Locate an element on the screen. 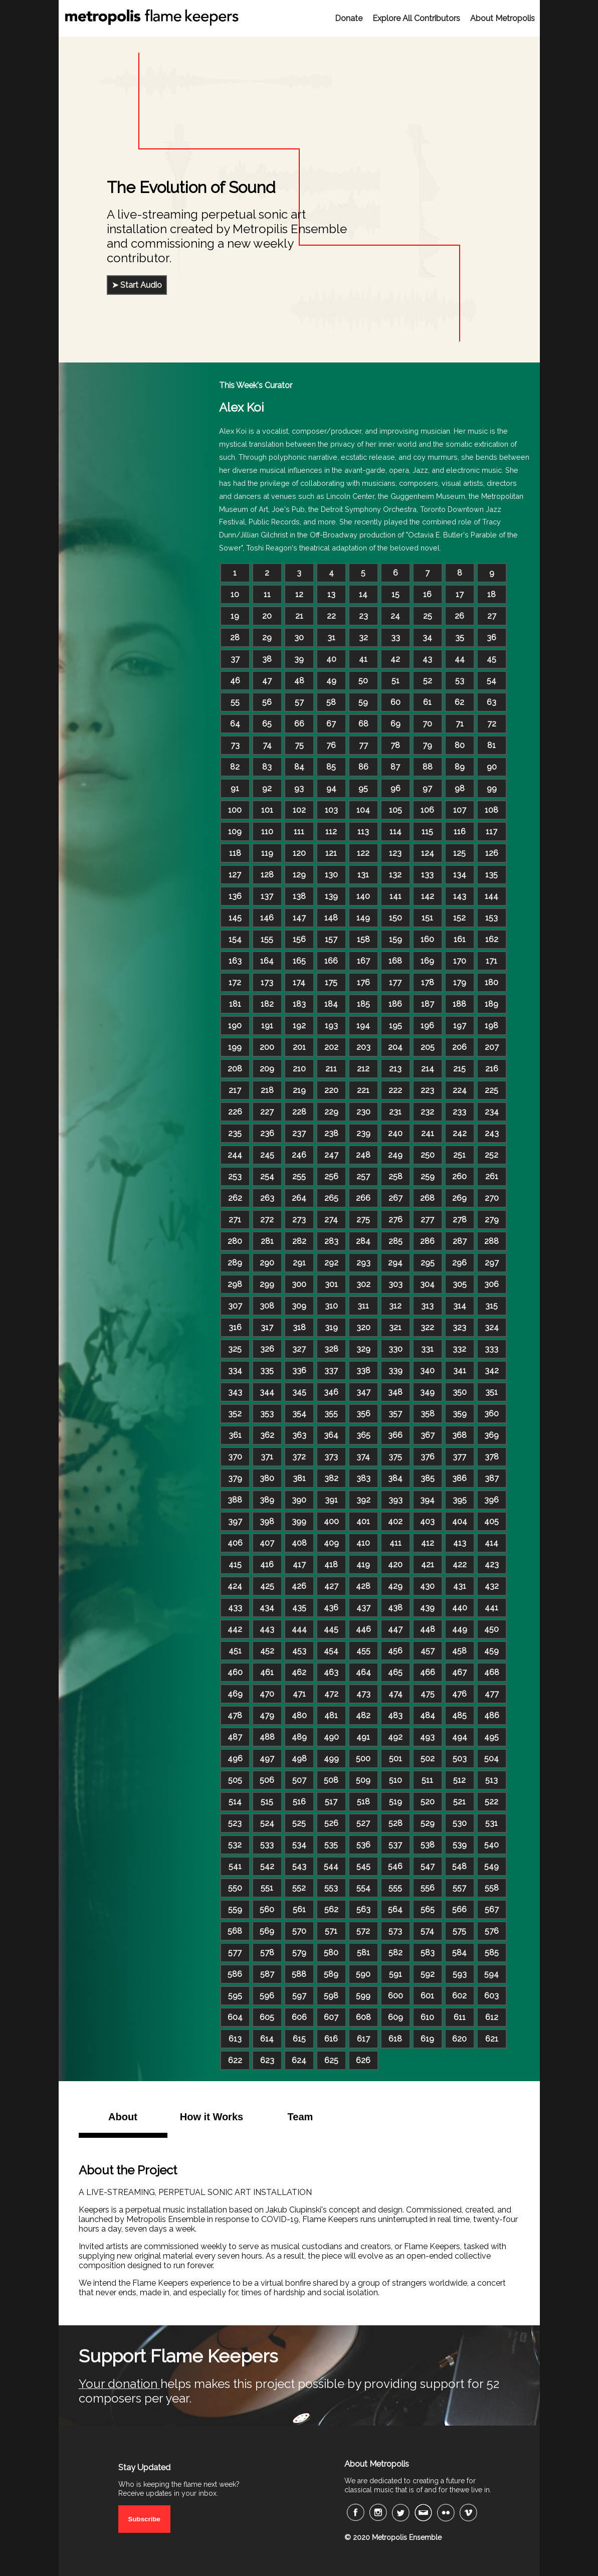 The image size is (598, 2576). 166 is located at coordinates (331, 961).